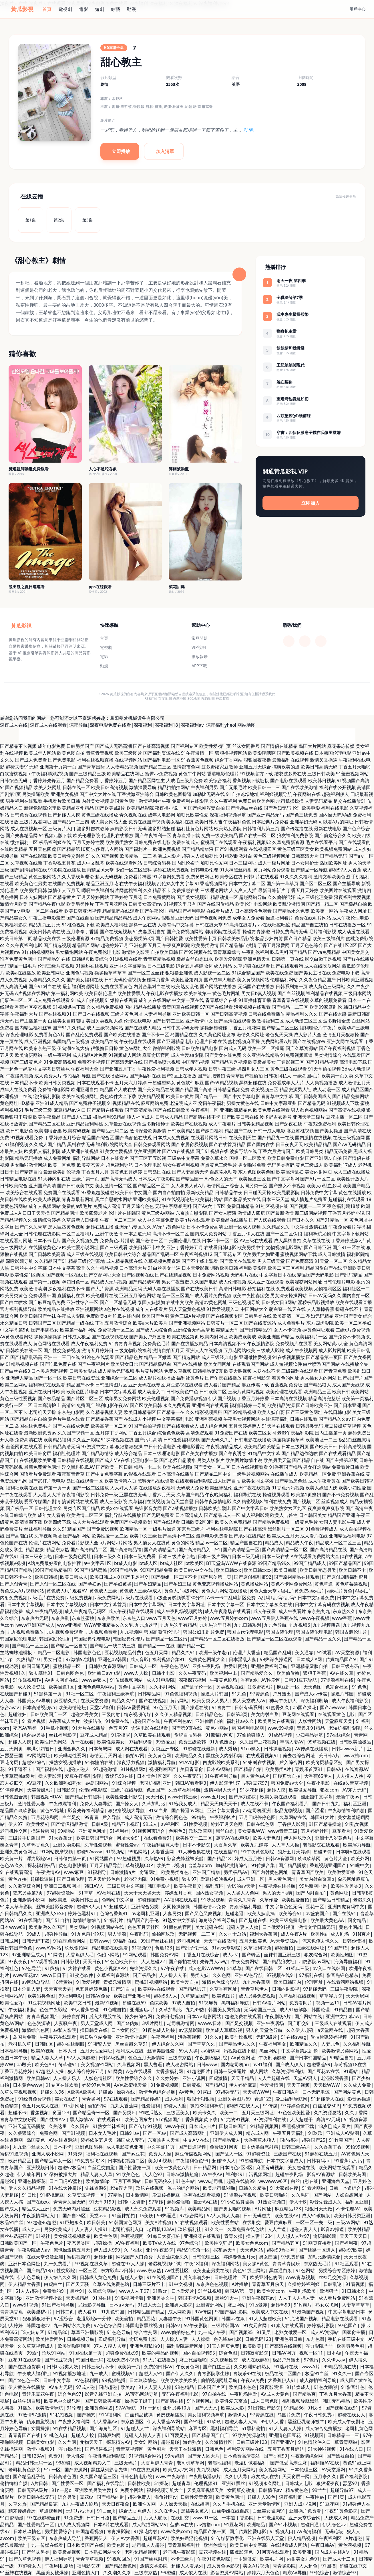 The image size is (374, 2576). Describe the element at coordinates (175, 1474) in the screenshot. I see `日本高清在线播放` at that location.